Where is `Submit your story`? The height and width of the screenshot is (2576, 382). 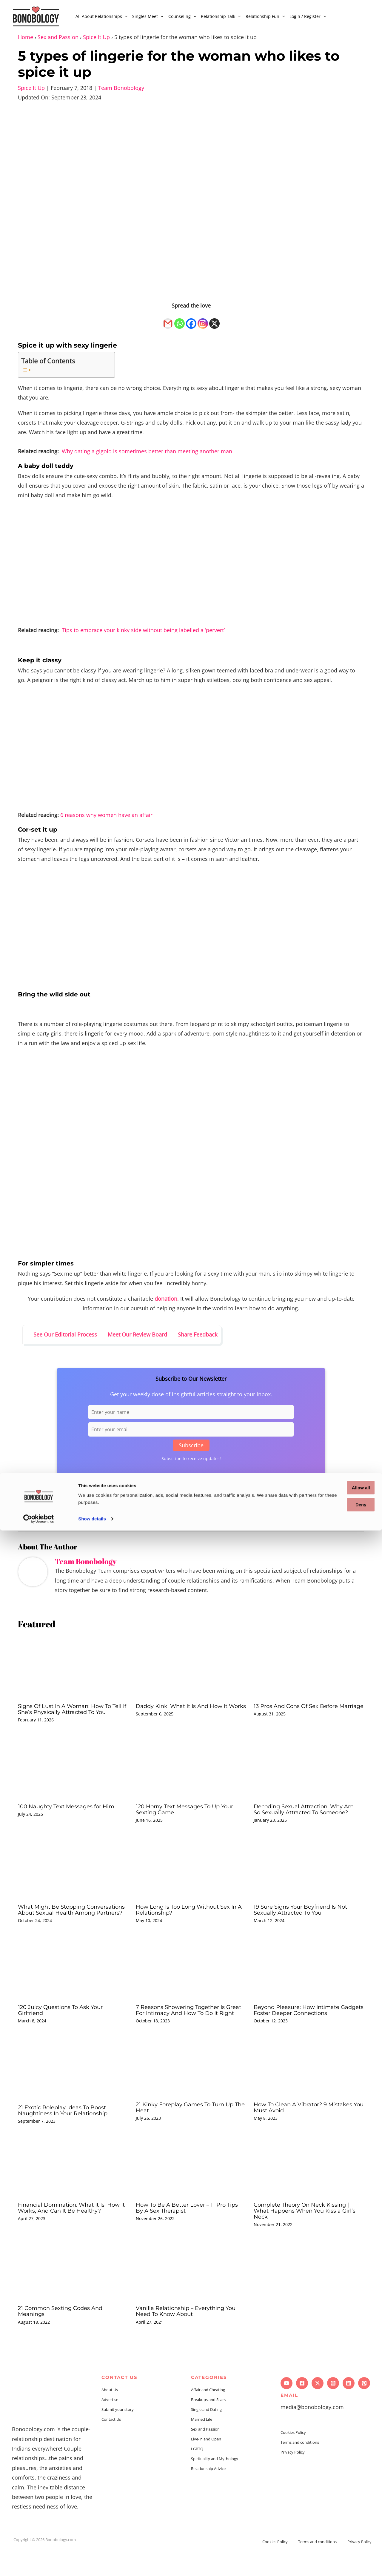 Submit your story is located at coordinates (117, 2432).